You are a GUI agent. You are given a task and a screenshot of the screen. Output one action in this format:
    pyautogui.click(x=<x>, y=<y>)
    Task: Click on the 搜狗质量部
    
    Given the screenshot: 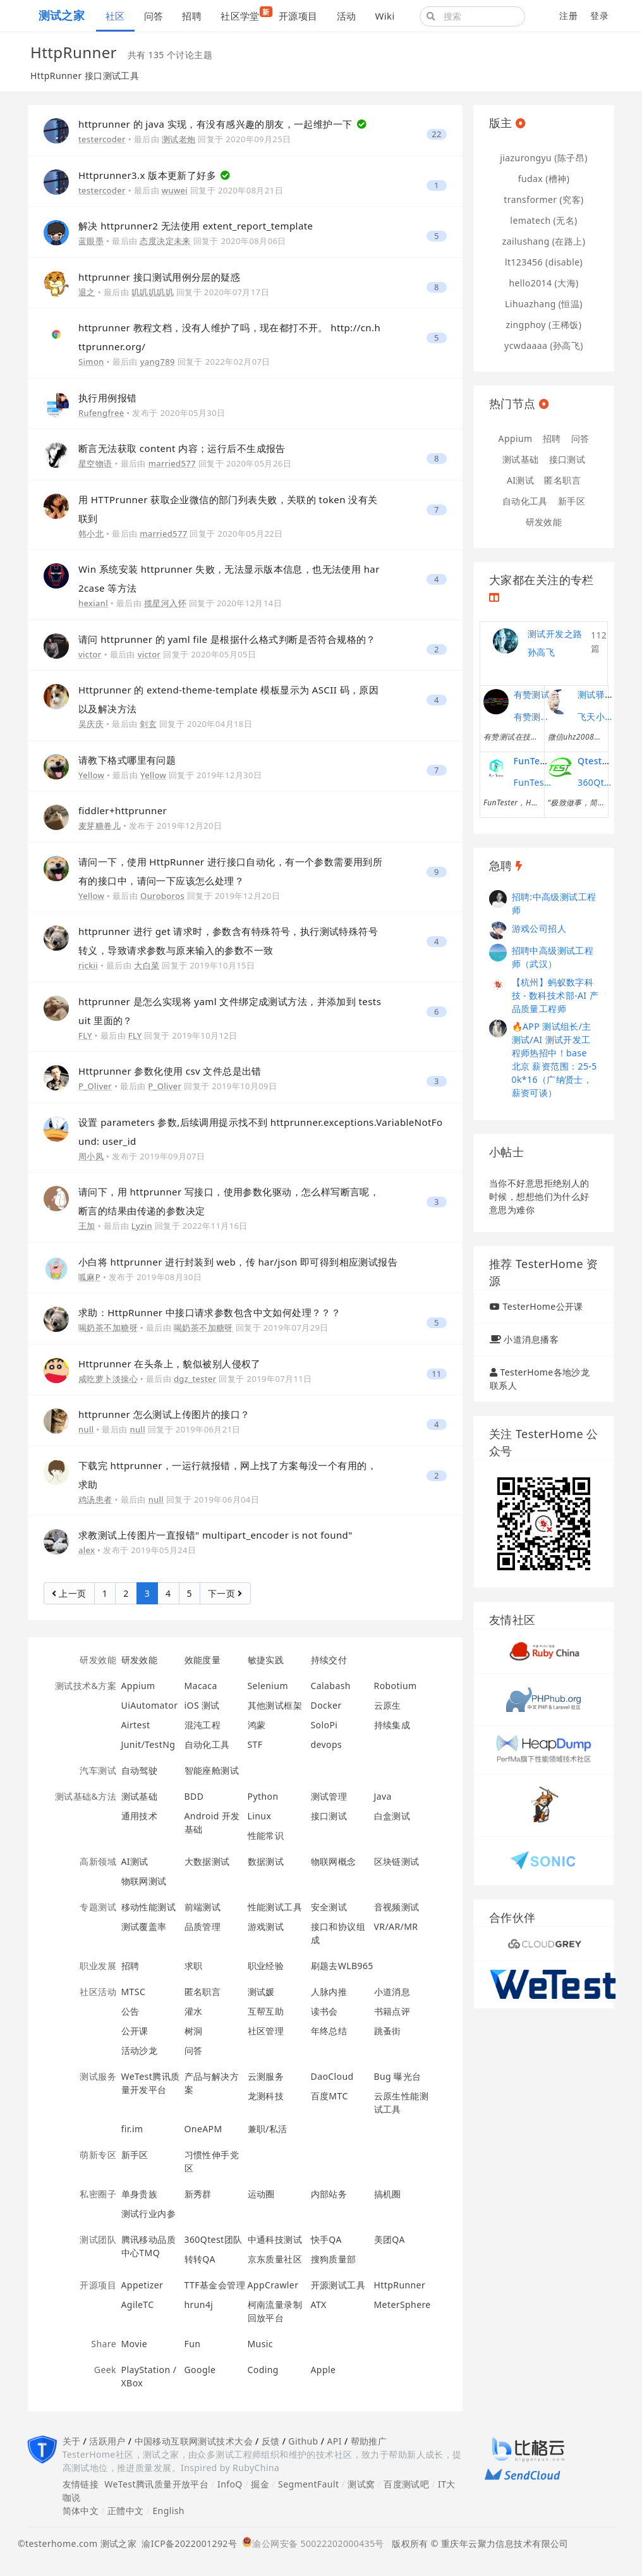 What is the action you would take?
    pyautogui.click(x=333, y=2259)
    